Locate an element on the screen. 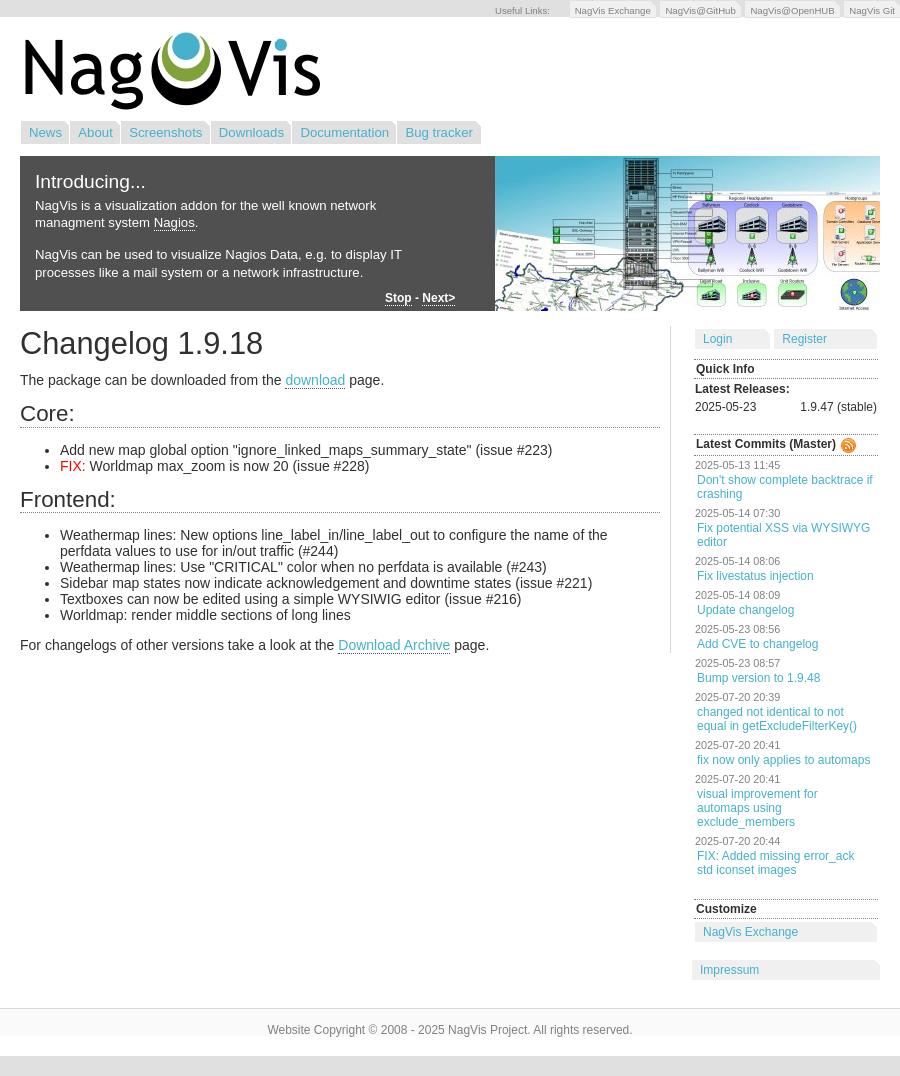 This screenshot has width=900, height=1076. Update changelog is located at coordinates (745, 610).